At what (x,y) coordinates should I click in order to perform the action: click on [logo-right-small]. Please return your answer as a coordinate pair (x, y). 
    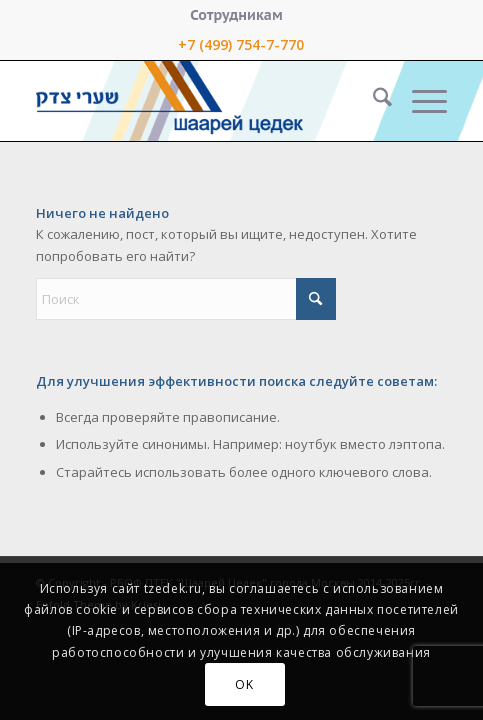
    Looking at the image, I should click on (200, 101).